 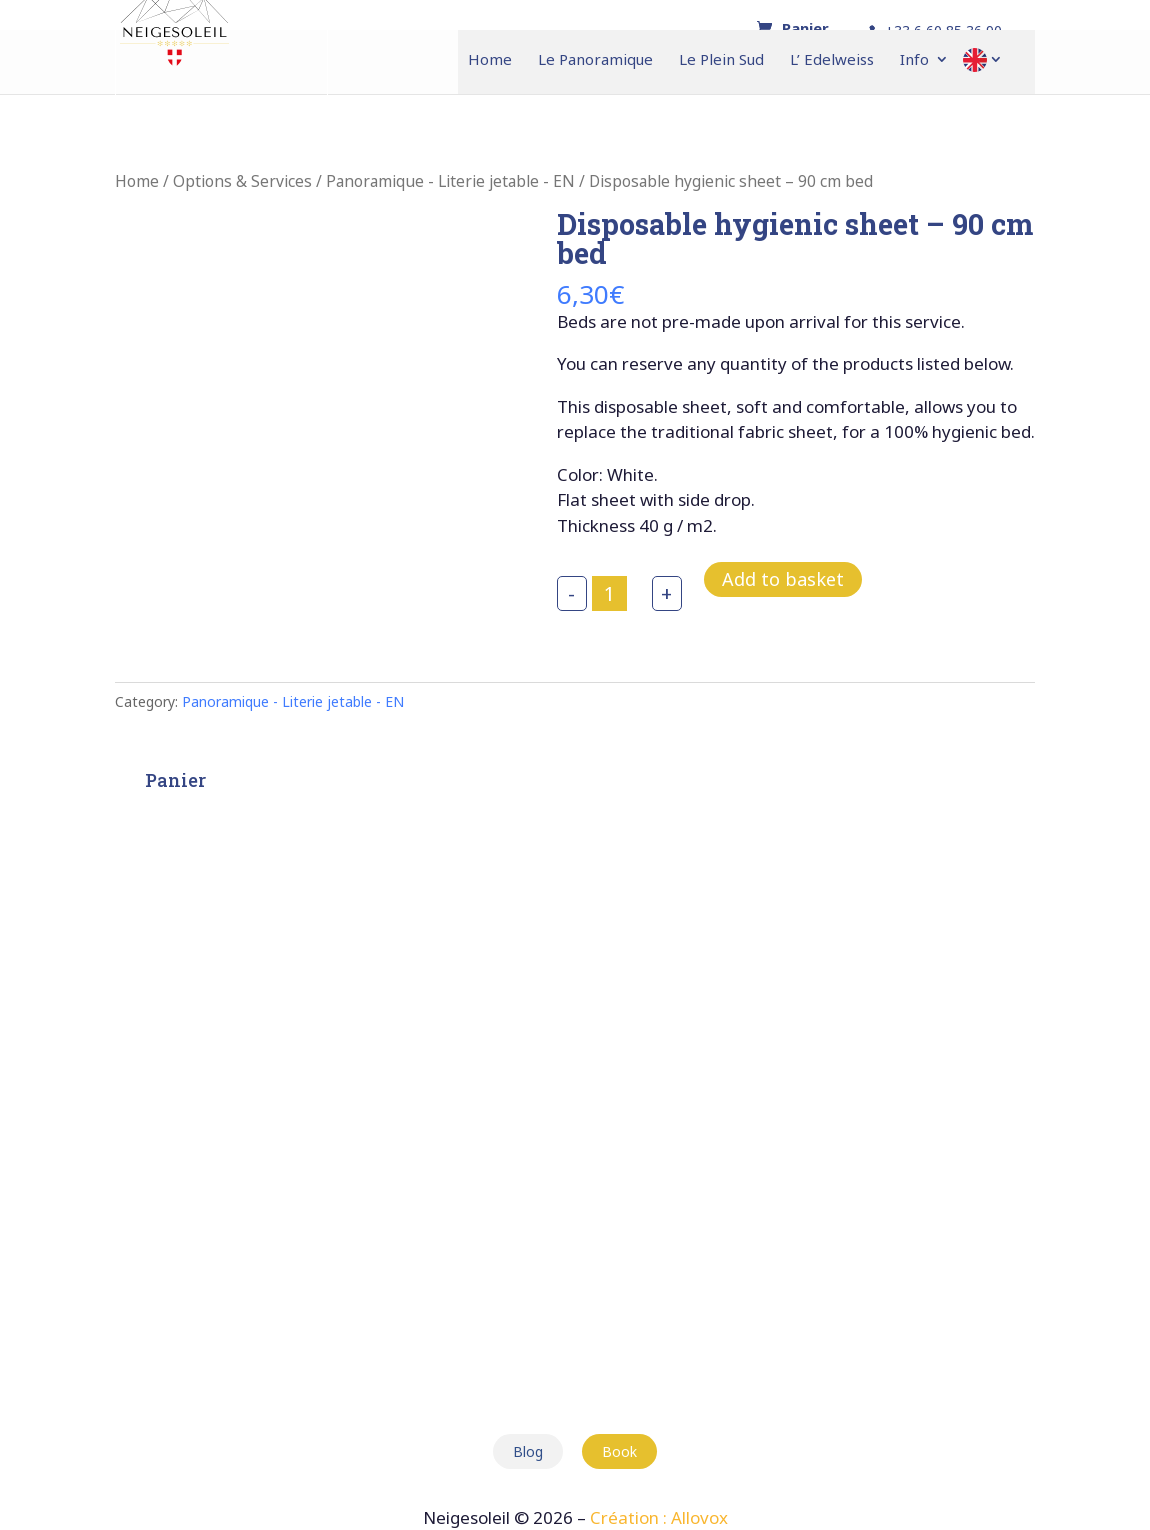 I want to click on Home, so click(x=490, y=60).